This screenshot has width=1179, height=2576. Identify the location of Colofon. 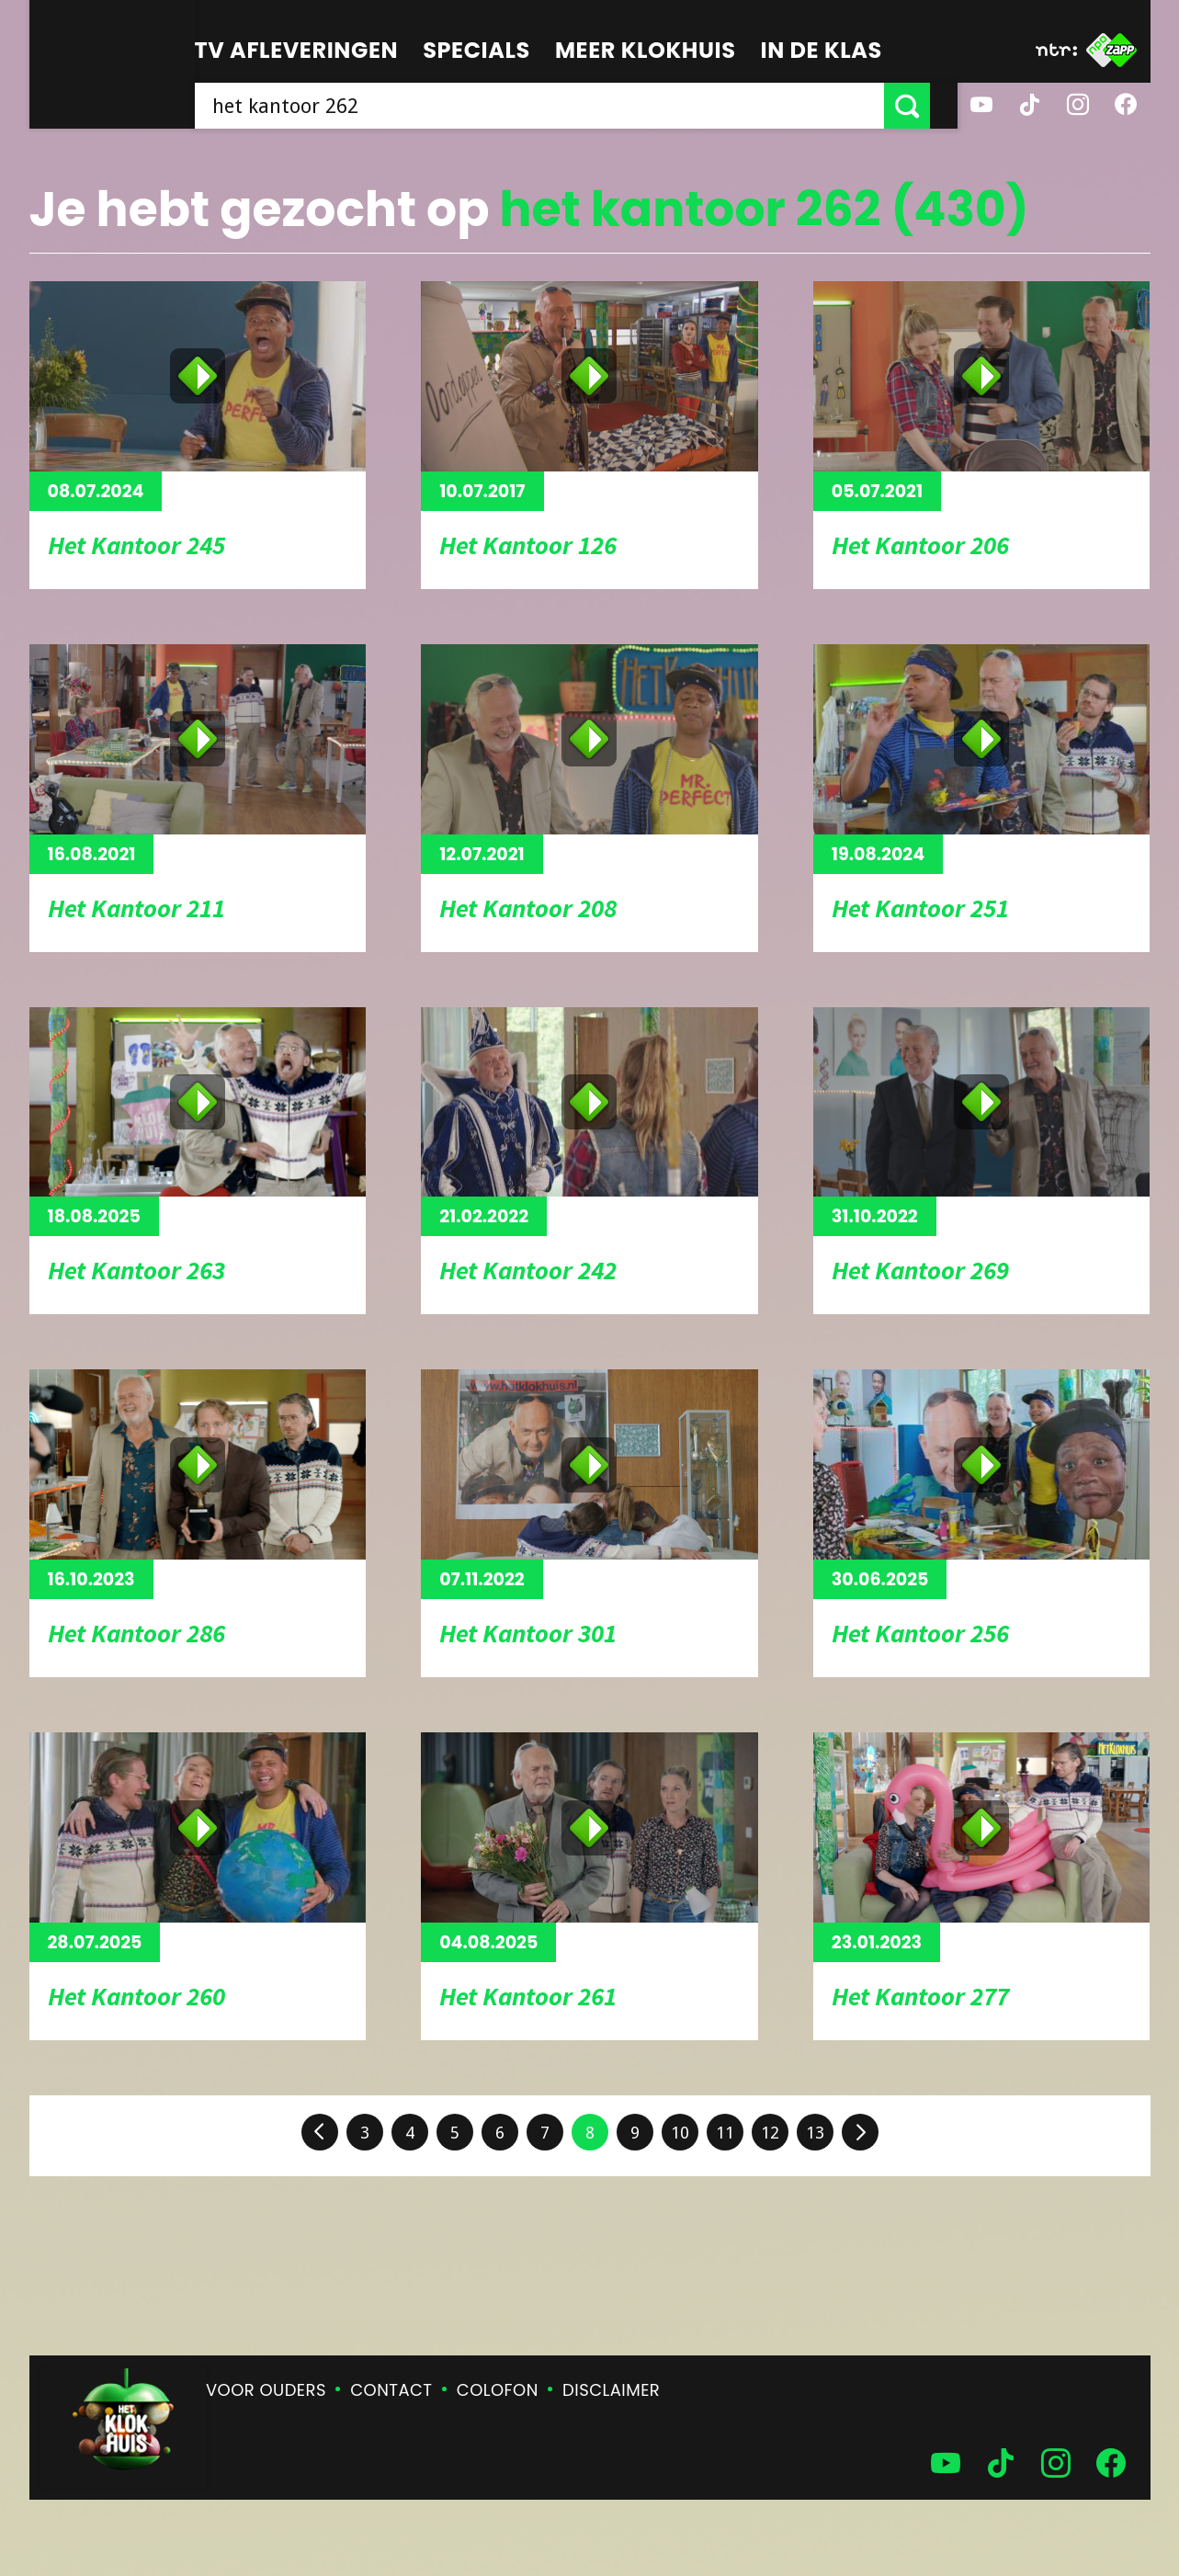
(497, 2389).